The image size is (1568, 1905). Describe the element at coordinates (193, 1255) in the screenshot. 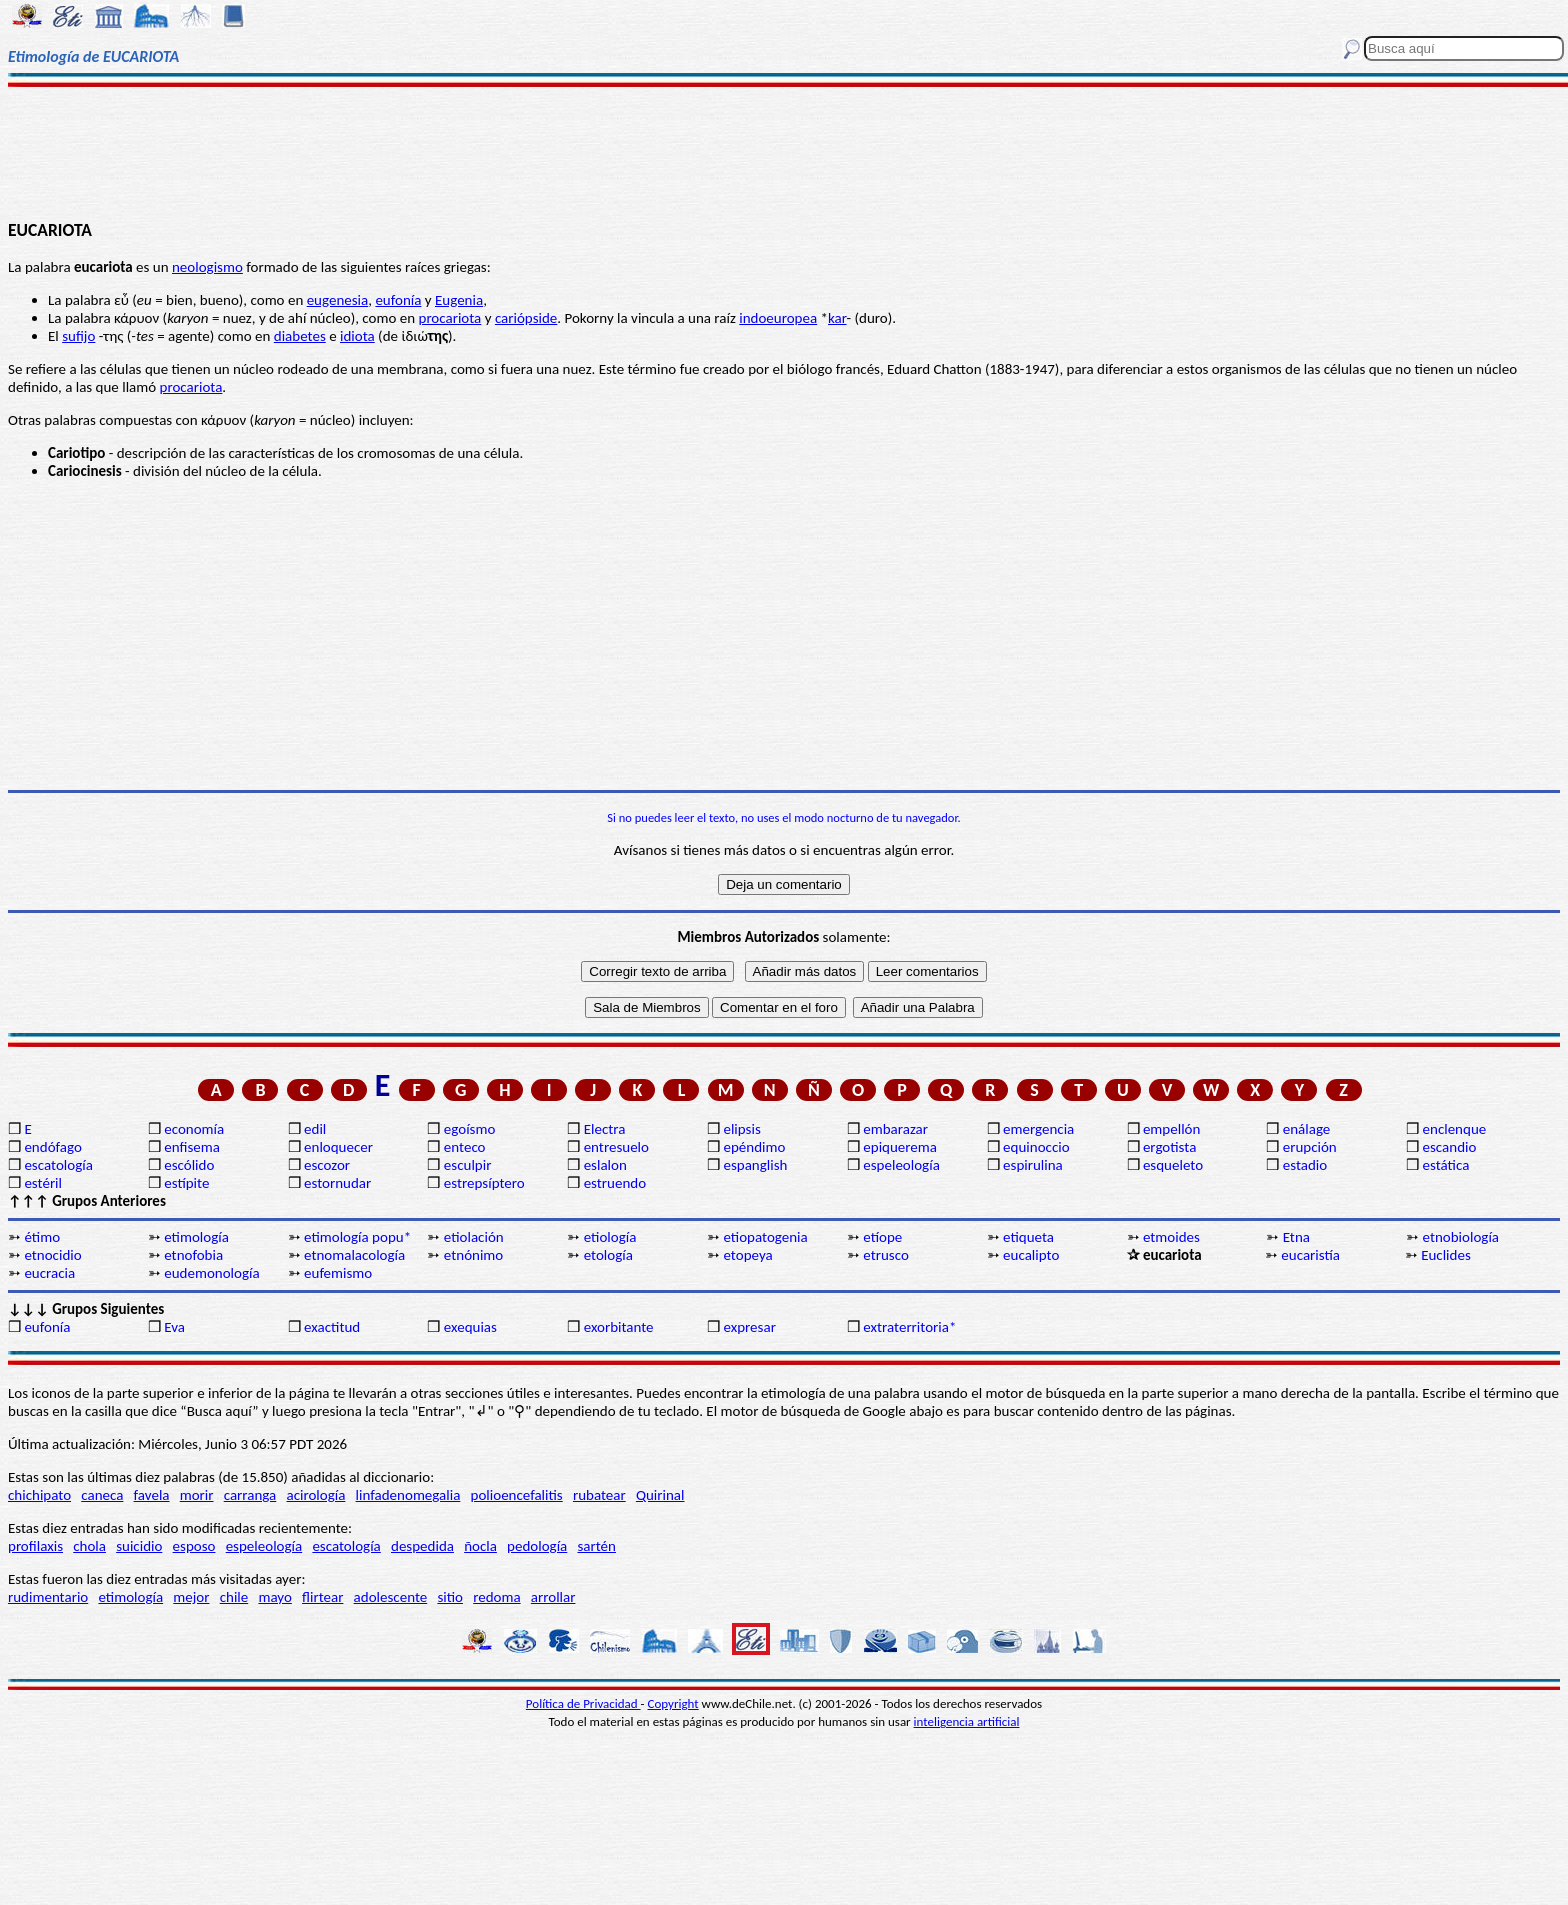

I see `etnofobia` at that location.